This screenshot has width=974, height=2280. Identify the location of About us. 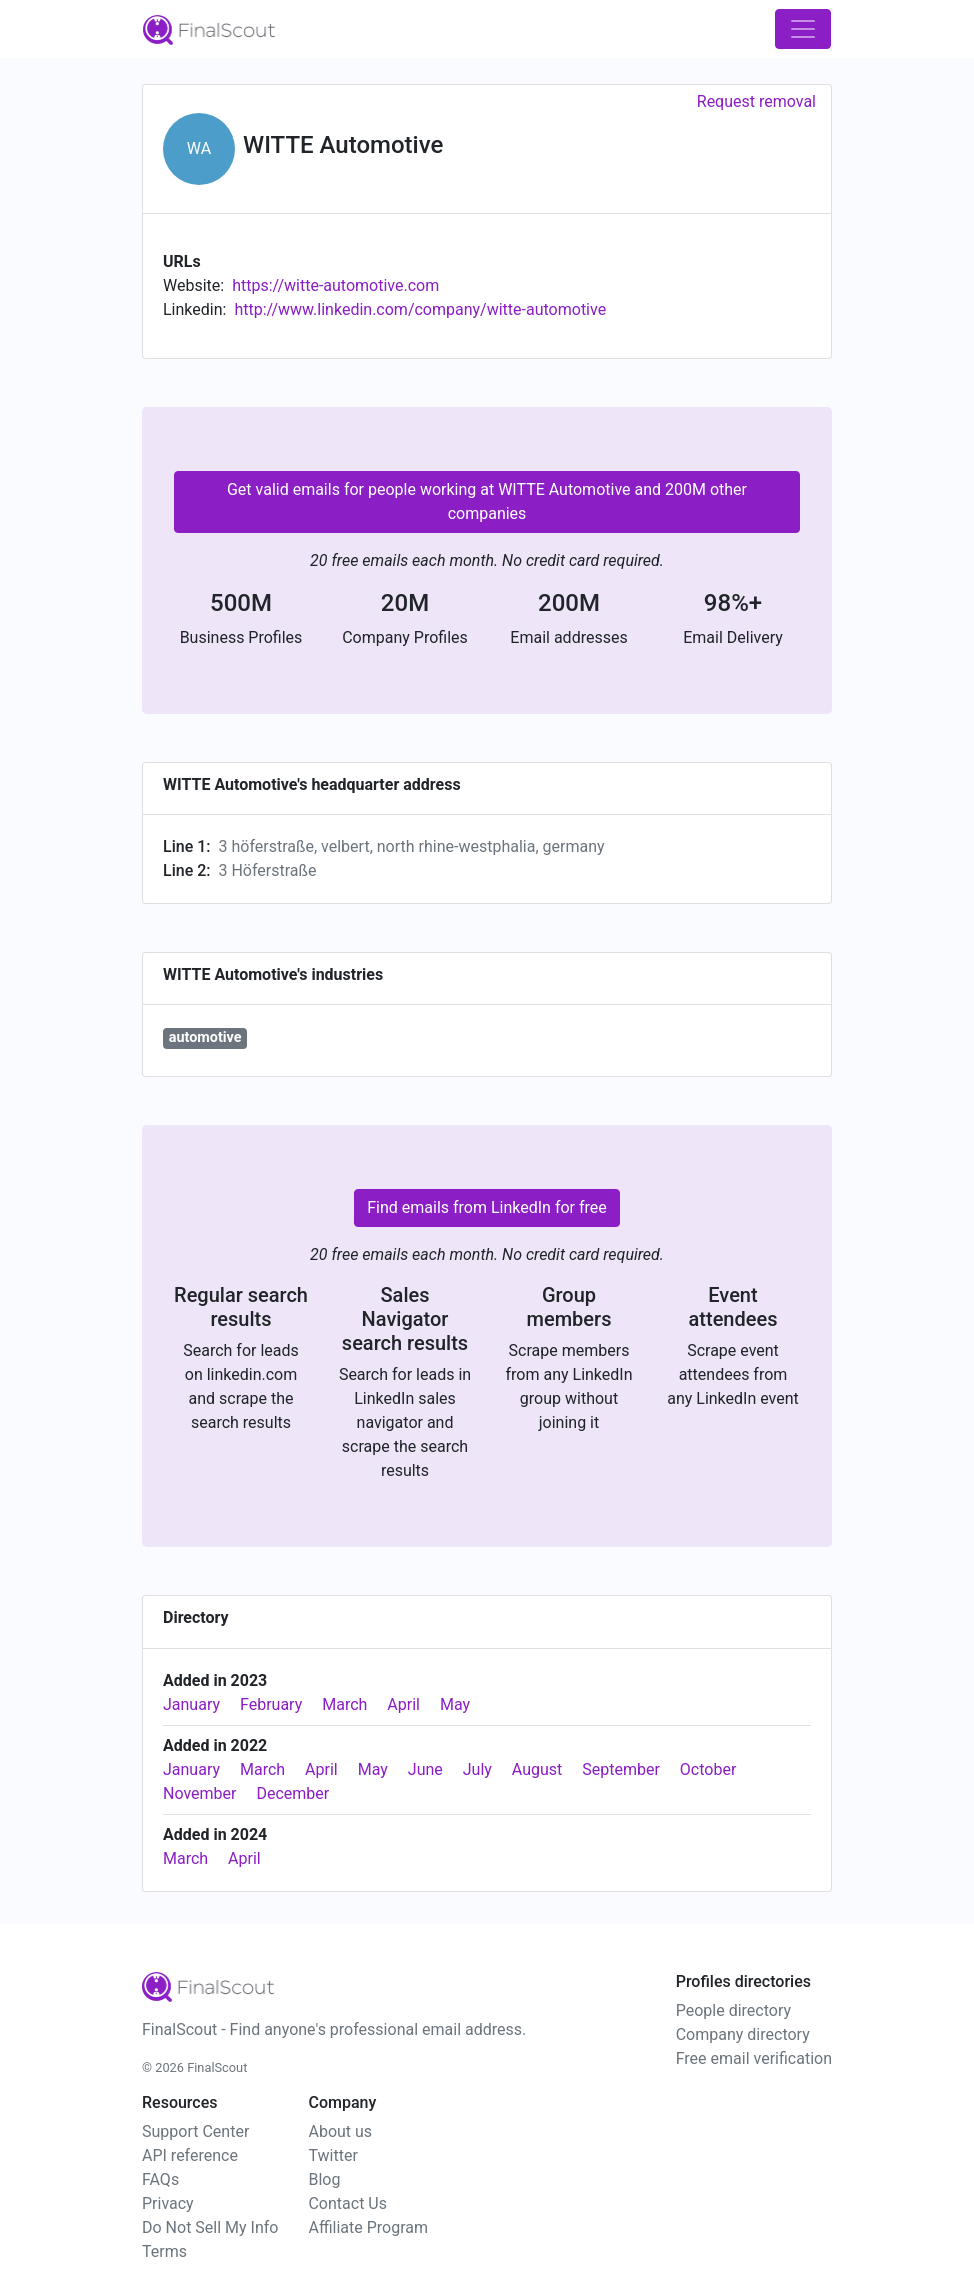
(340, 2131).